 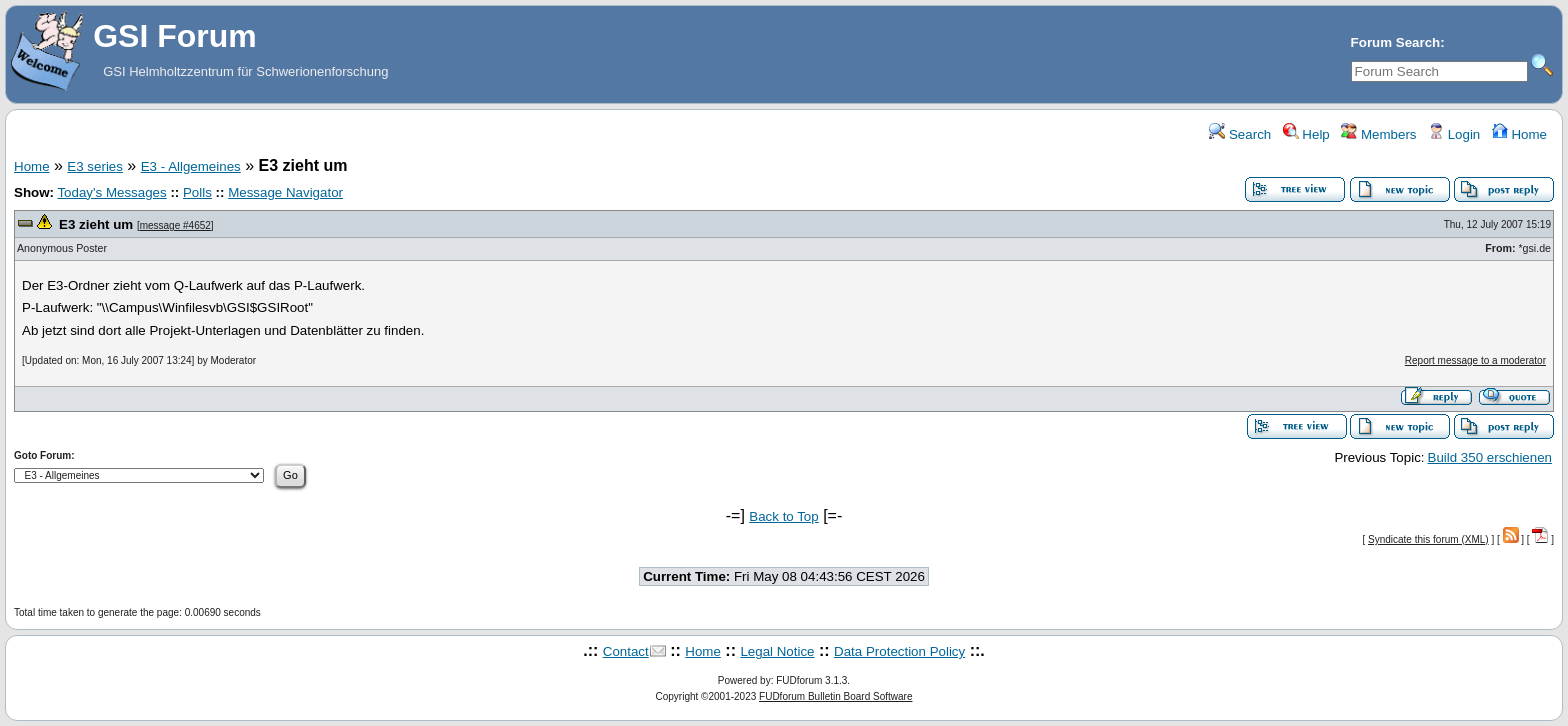 What do you see at coordinates (95, 166) in the screenshot?
I see `E3 series` at bounding box center [95, 166].